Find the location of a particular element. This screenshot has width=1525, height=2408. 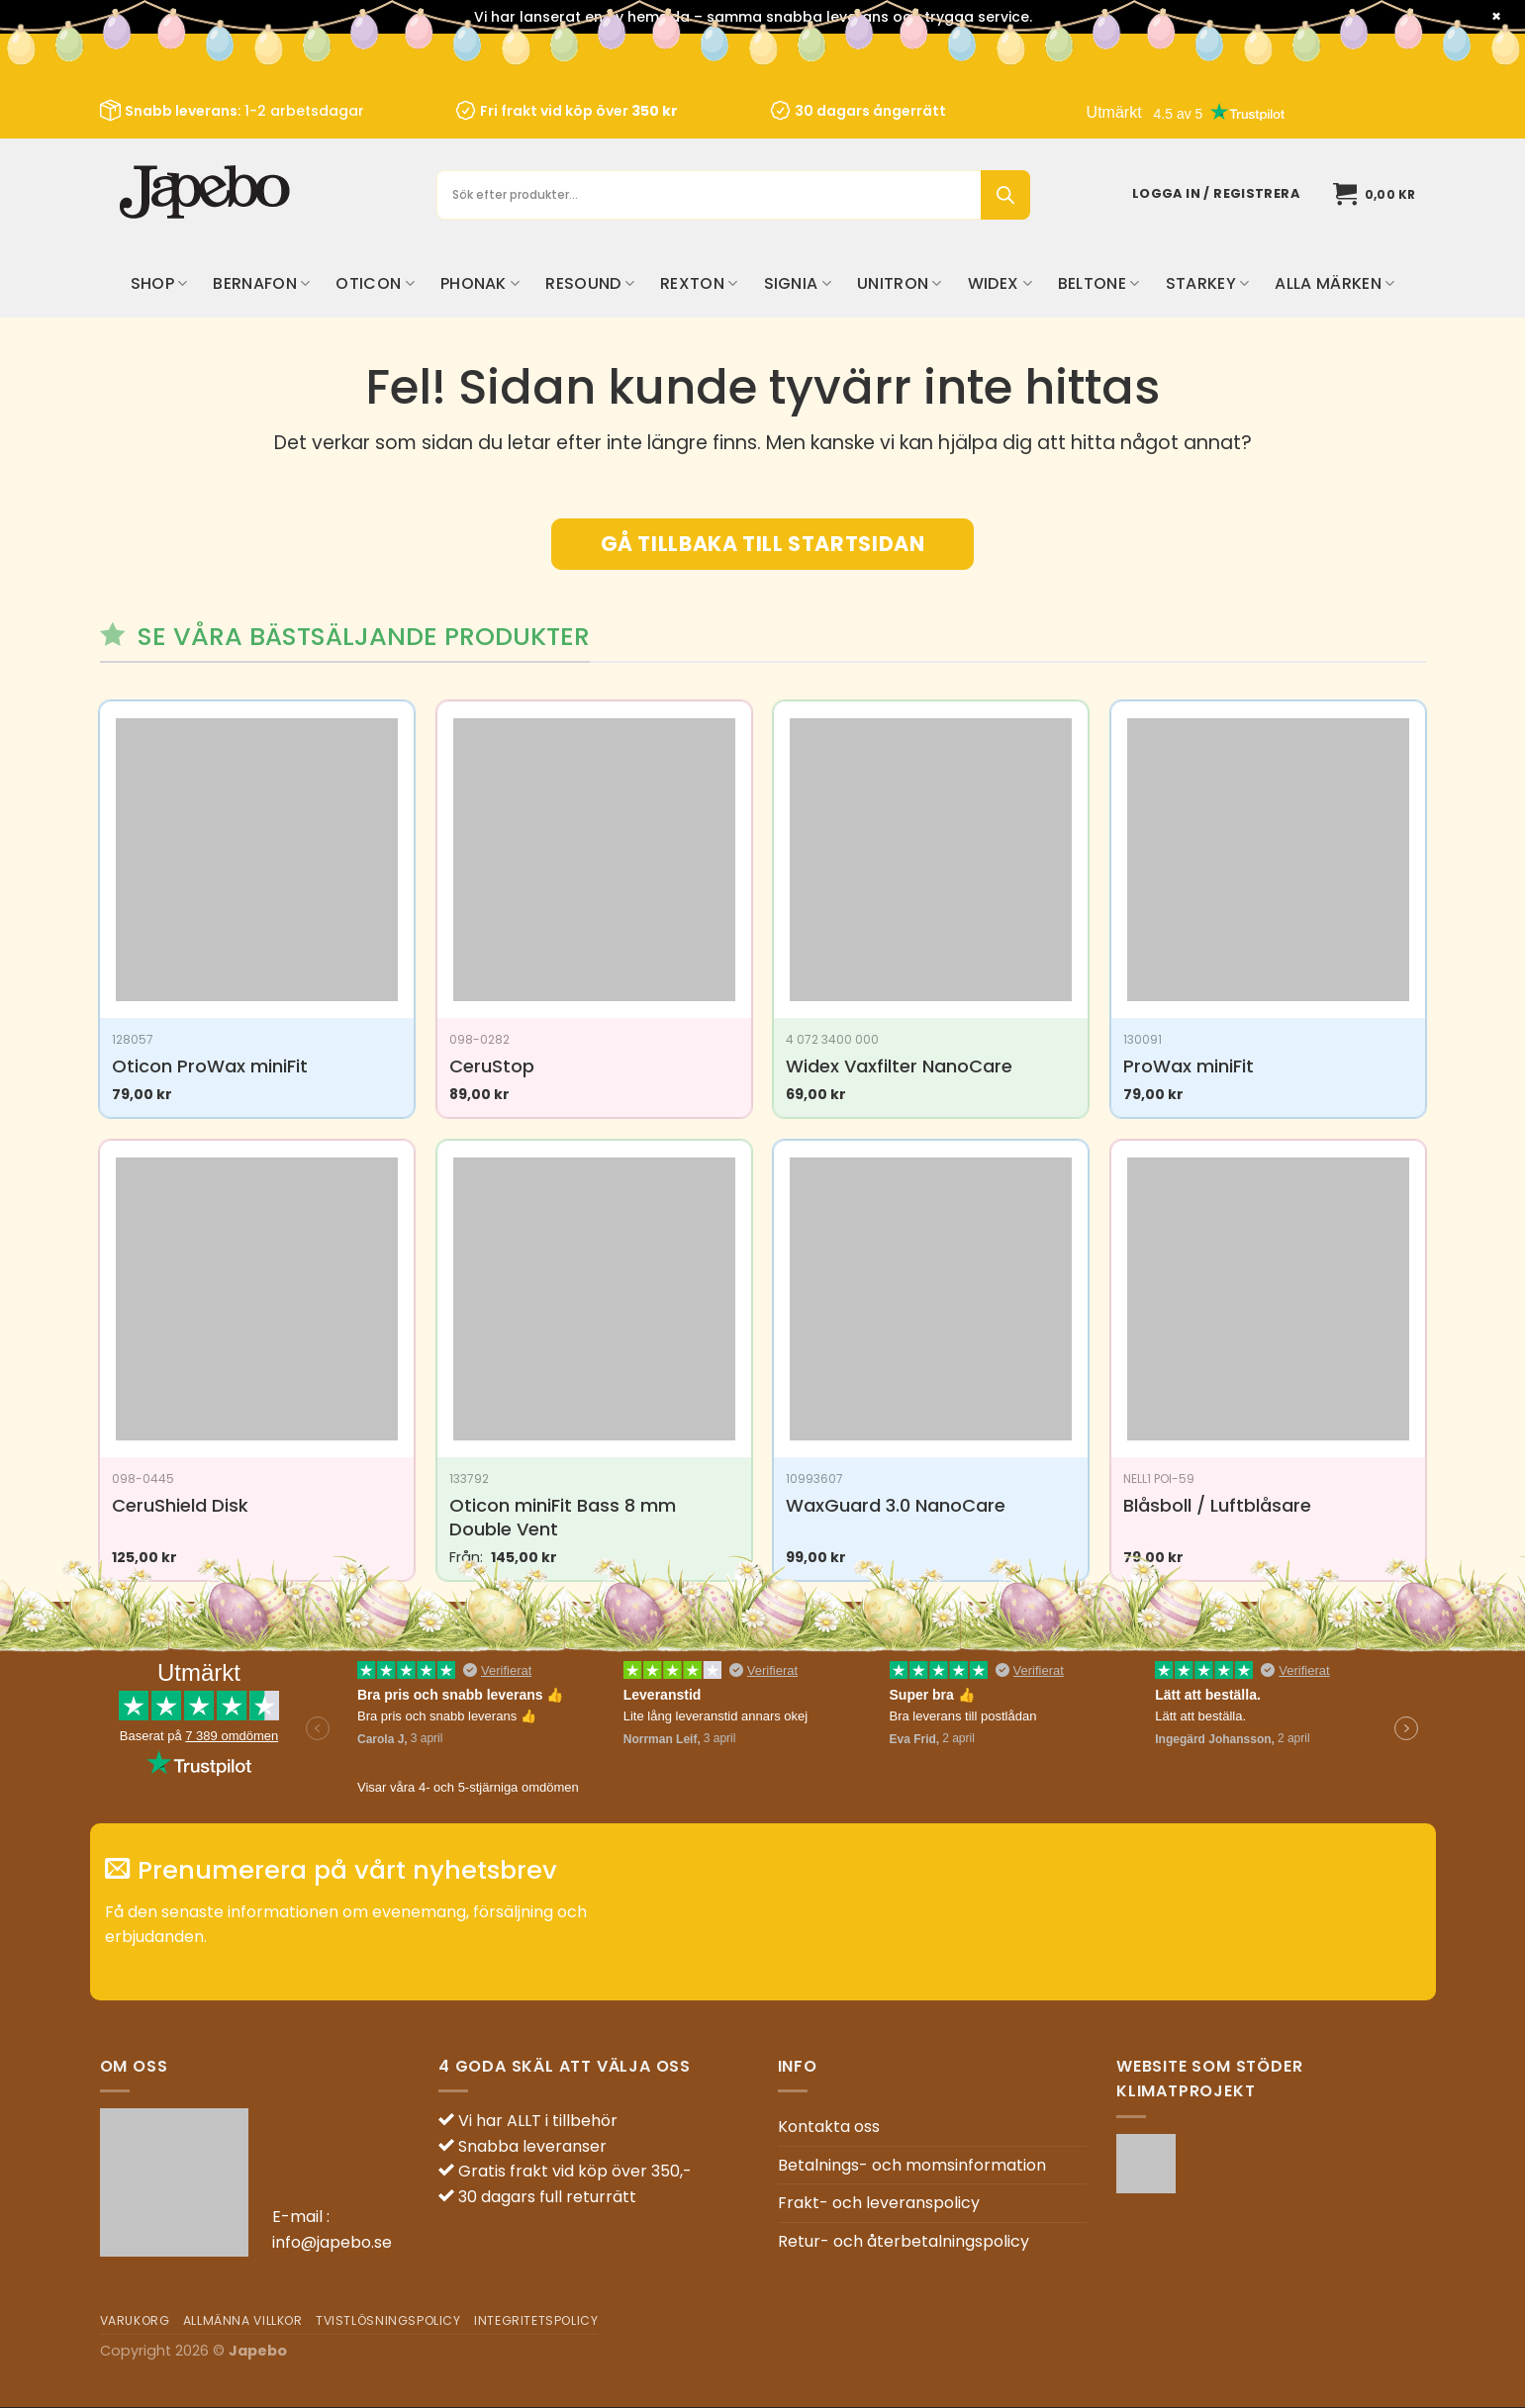

Oticon ProWax miniFit is located at coordinates (210, 1066).